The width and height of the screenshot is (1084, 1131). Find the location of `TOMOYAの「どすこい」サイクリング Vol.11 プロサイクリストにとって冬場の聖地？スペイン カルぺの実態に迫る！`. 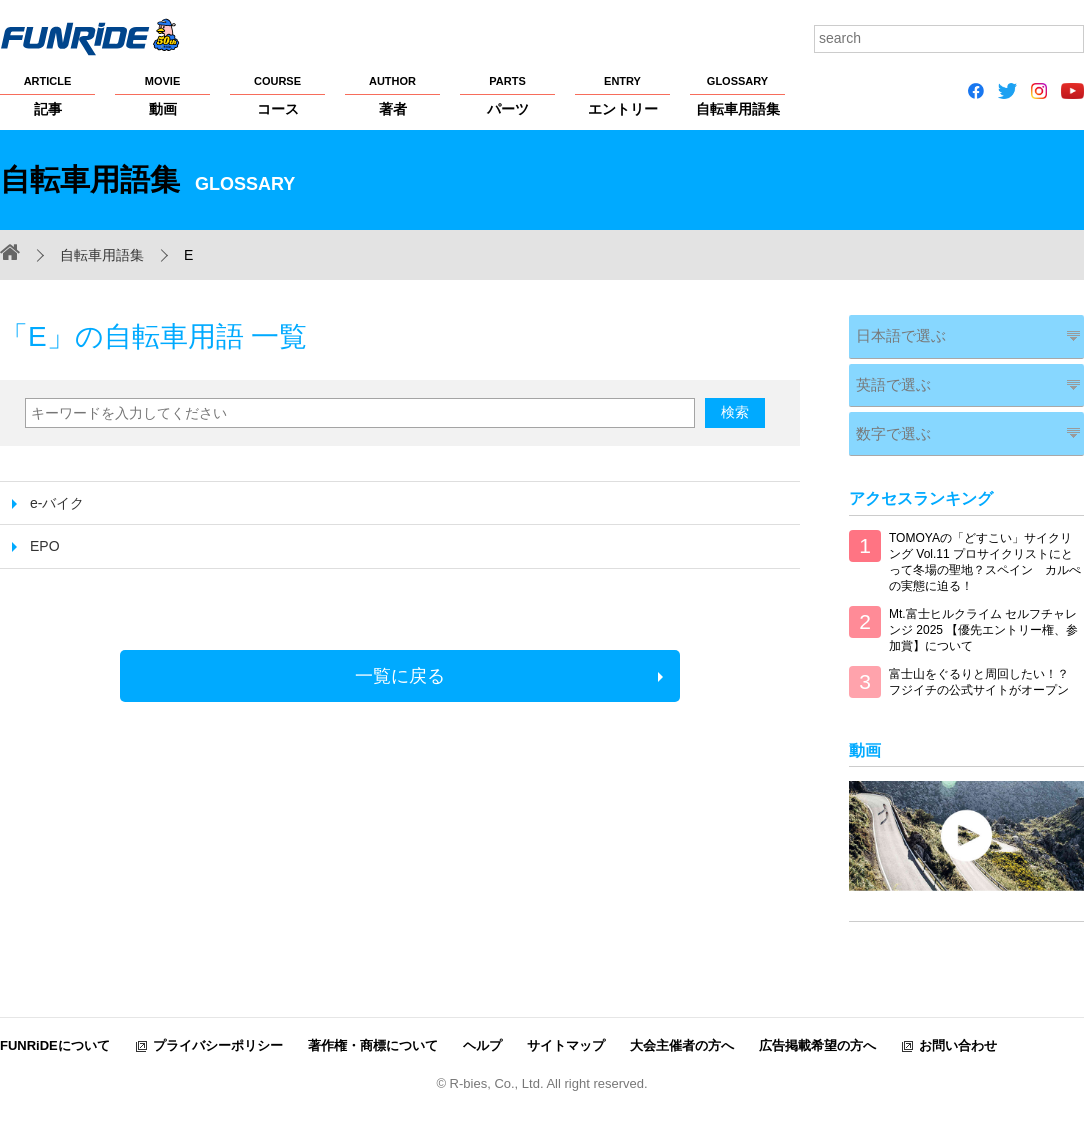

TOMOYAの「どすこい」サイクリング Vol.11 プロサイクリストにとって冬場の聖地？スペイン カルぺの実態に迫る！ is located at coordinates (985, 548).